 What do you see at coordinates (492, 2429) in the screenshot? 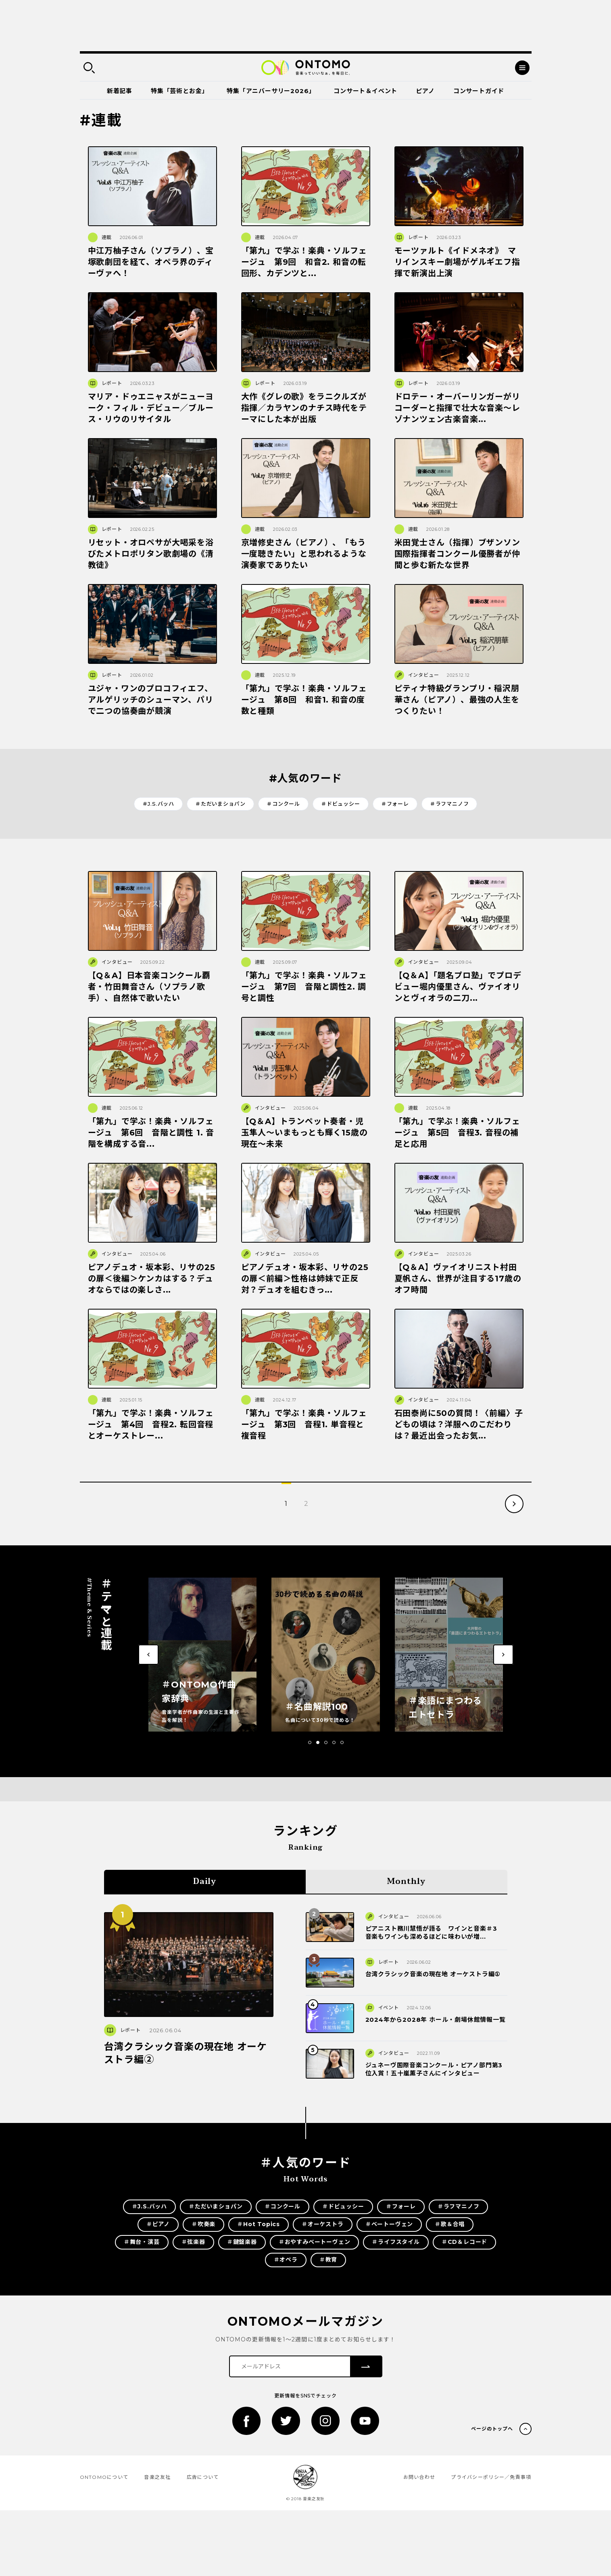
I see `ページのトップへ` at bounding box center [492, 2429].